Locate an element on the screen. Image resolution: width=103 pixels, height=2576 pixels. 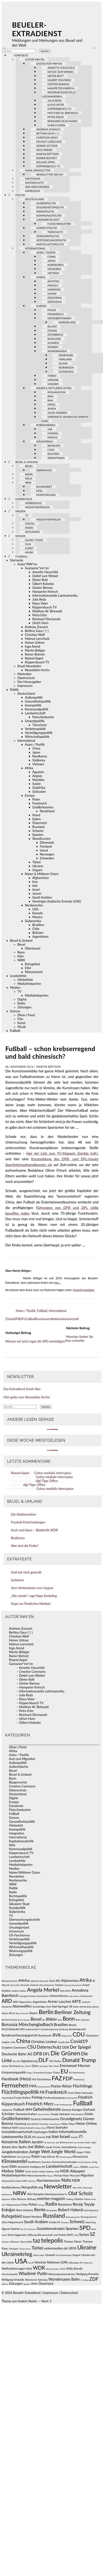
Chile [Chile (77 Einträge)] is located at coordinates (12, 2042).